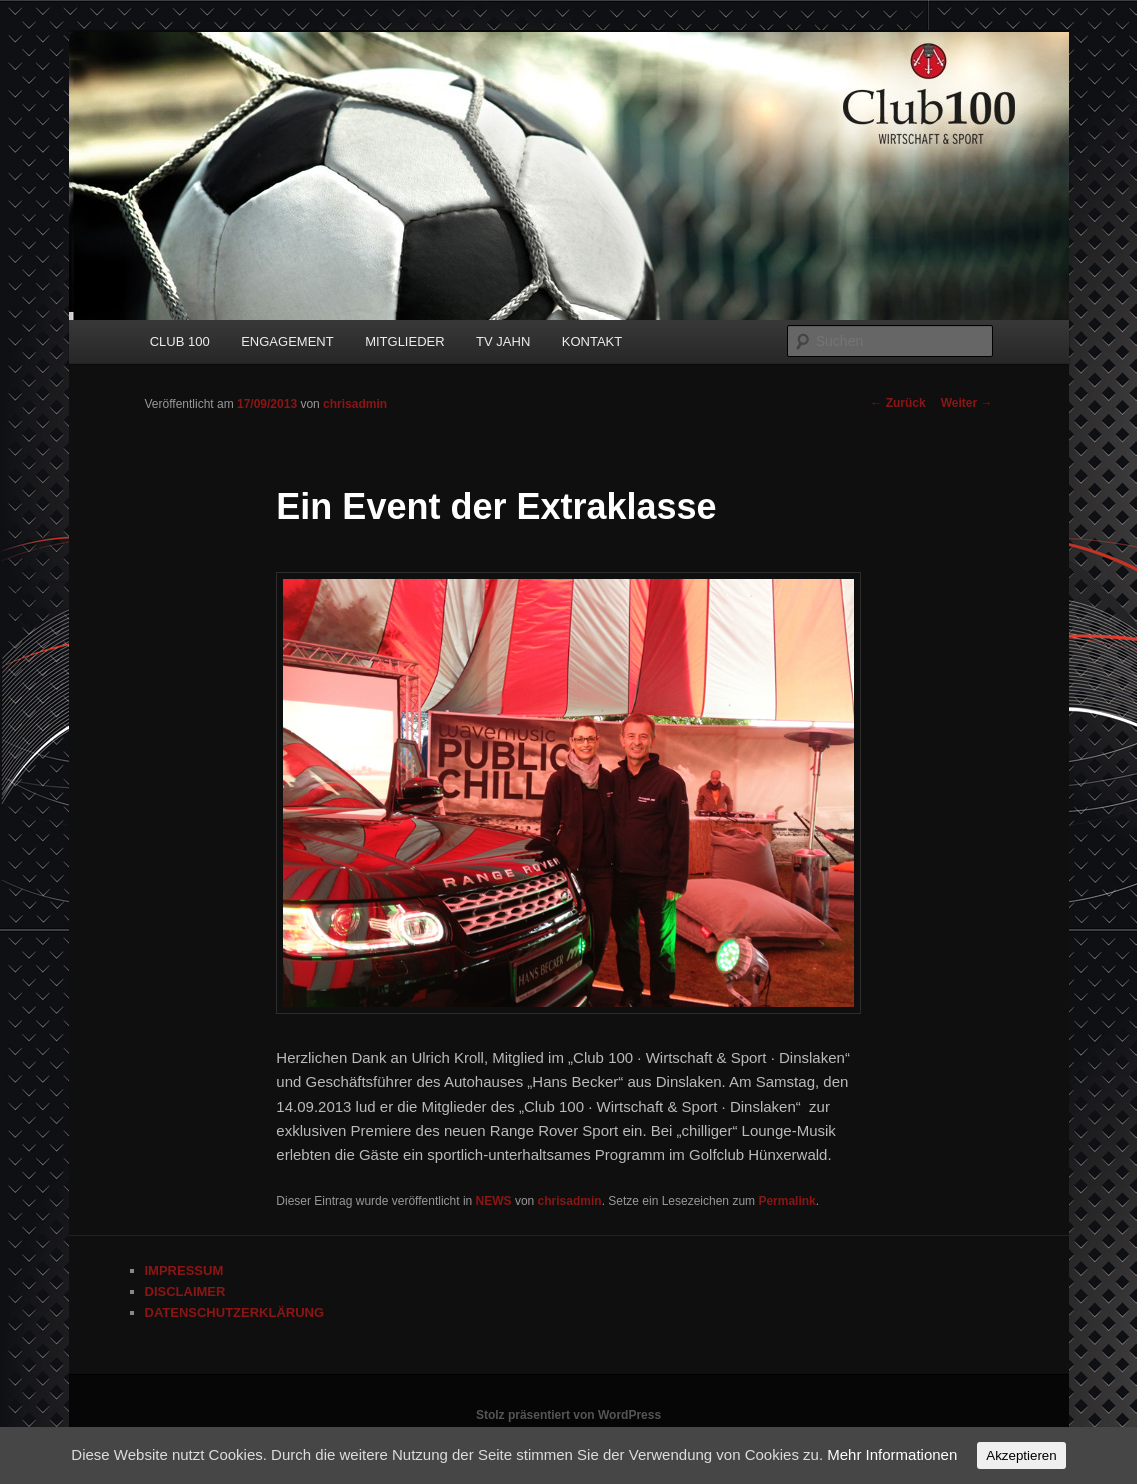 This screenshot has height=1484, width=1137. Describe the element at coordinates (1021, 1455) in the screenshot. I see `Akzeptieren` at that location.